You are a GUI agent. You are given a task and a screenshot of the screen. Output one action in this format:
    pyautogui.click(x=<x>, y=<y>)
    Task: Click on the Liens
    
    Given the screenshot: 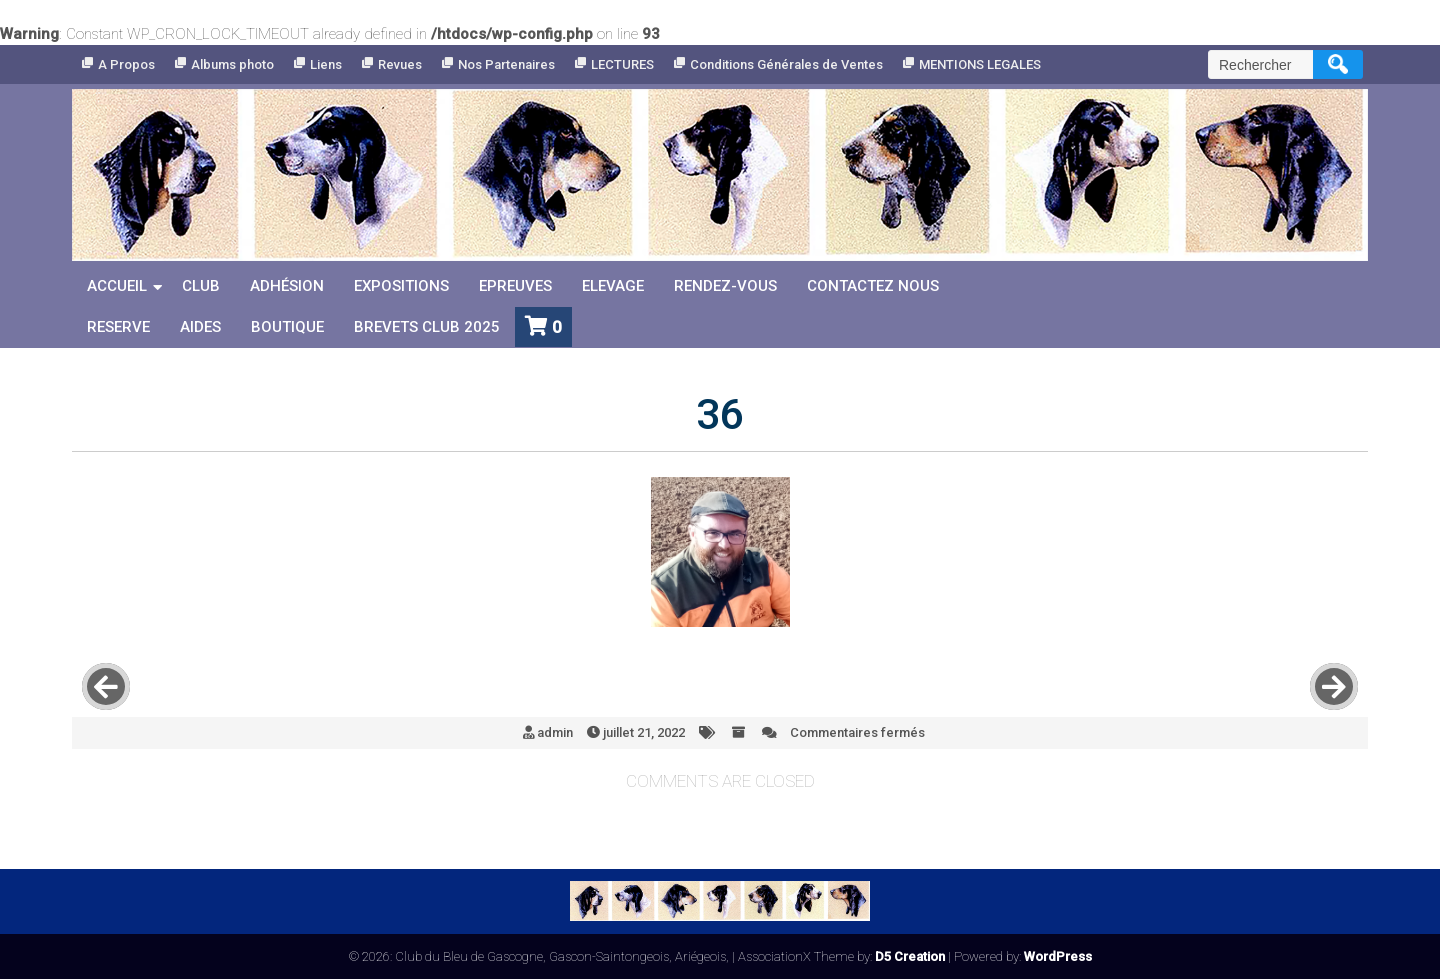 What is the action you would take?
    pyautogui.click(x=326, y=64)
    